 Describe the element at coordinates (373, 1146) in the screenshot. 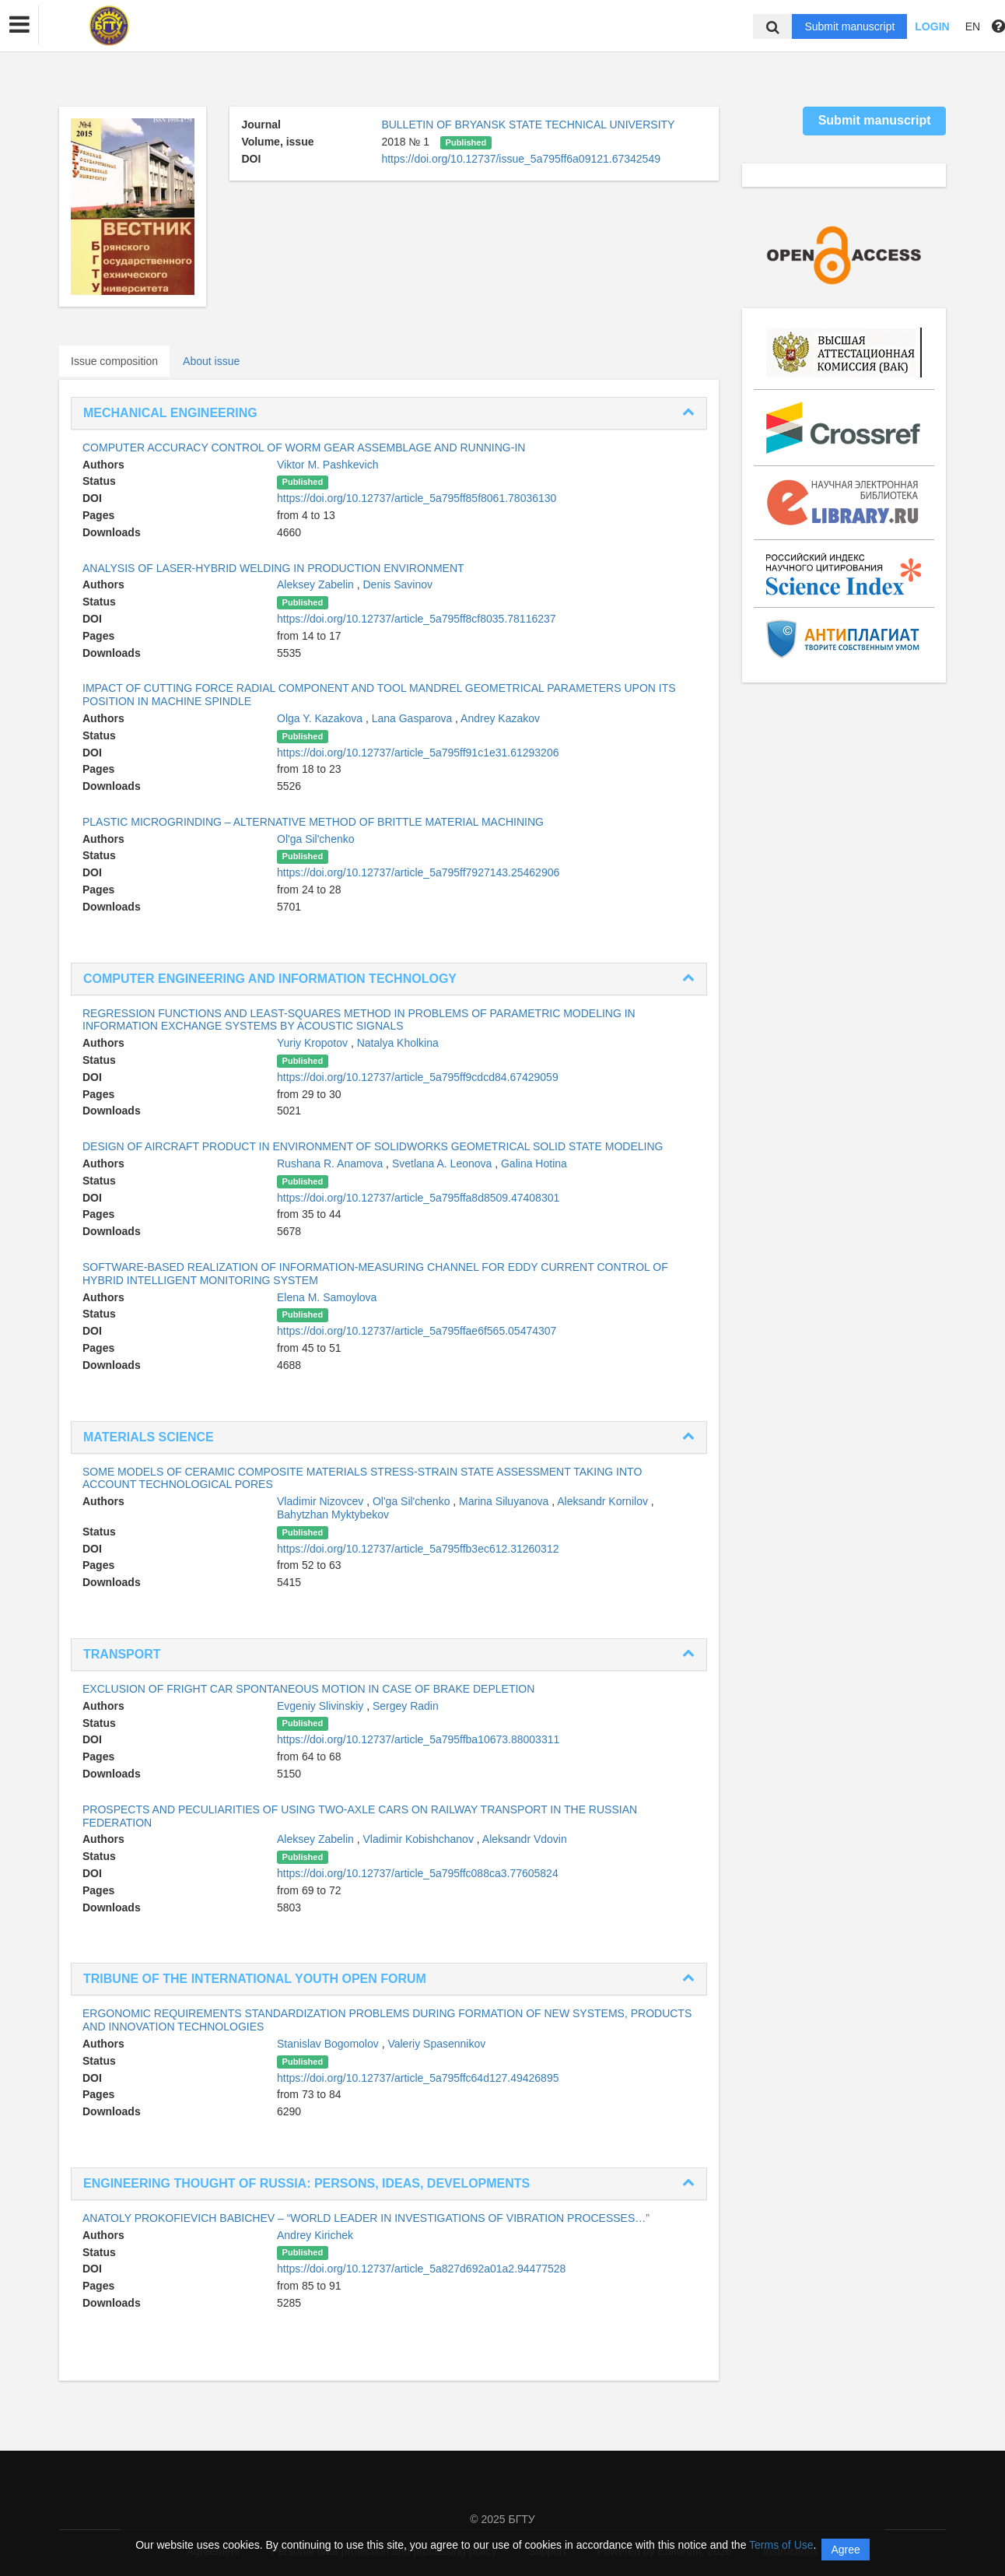

I see `DESIGN OF AIRCRAFT PRODUCT IN ENVIRONMENT OF SOLIDWORKS GEOMETRICAL SOLID STATE MODELING` at that location.